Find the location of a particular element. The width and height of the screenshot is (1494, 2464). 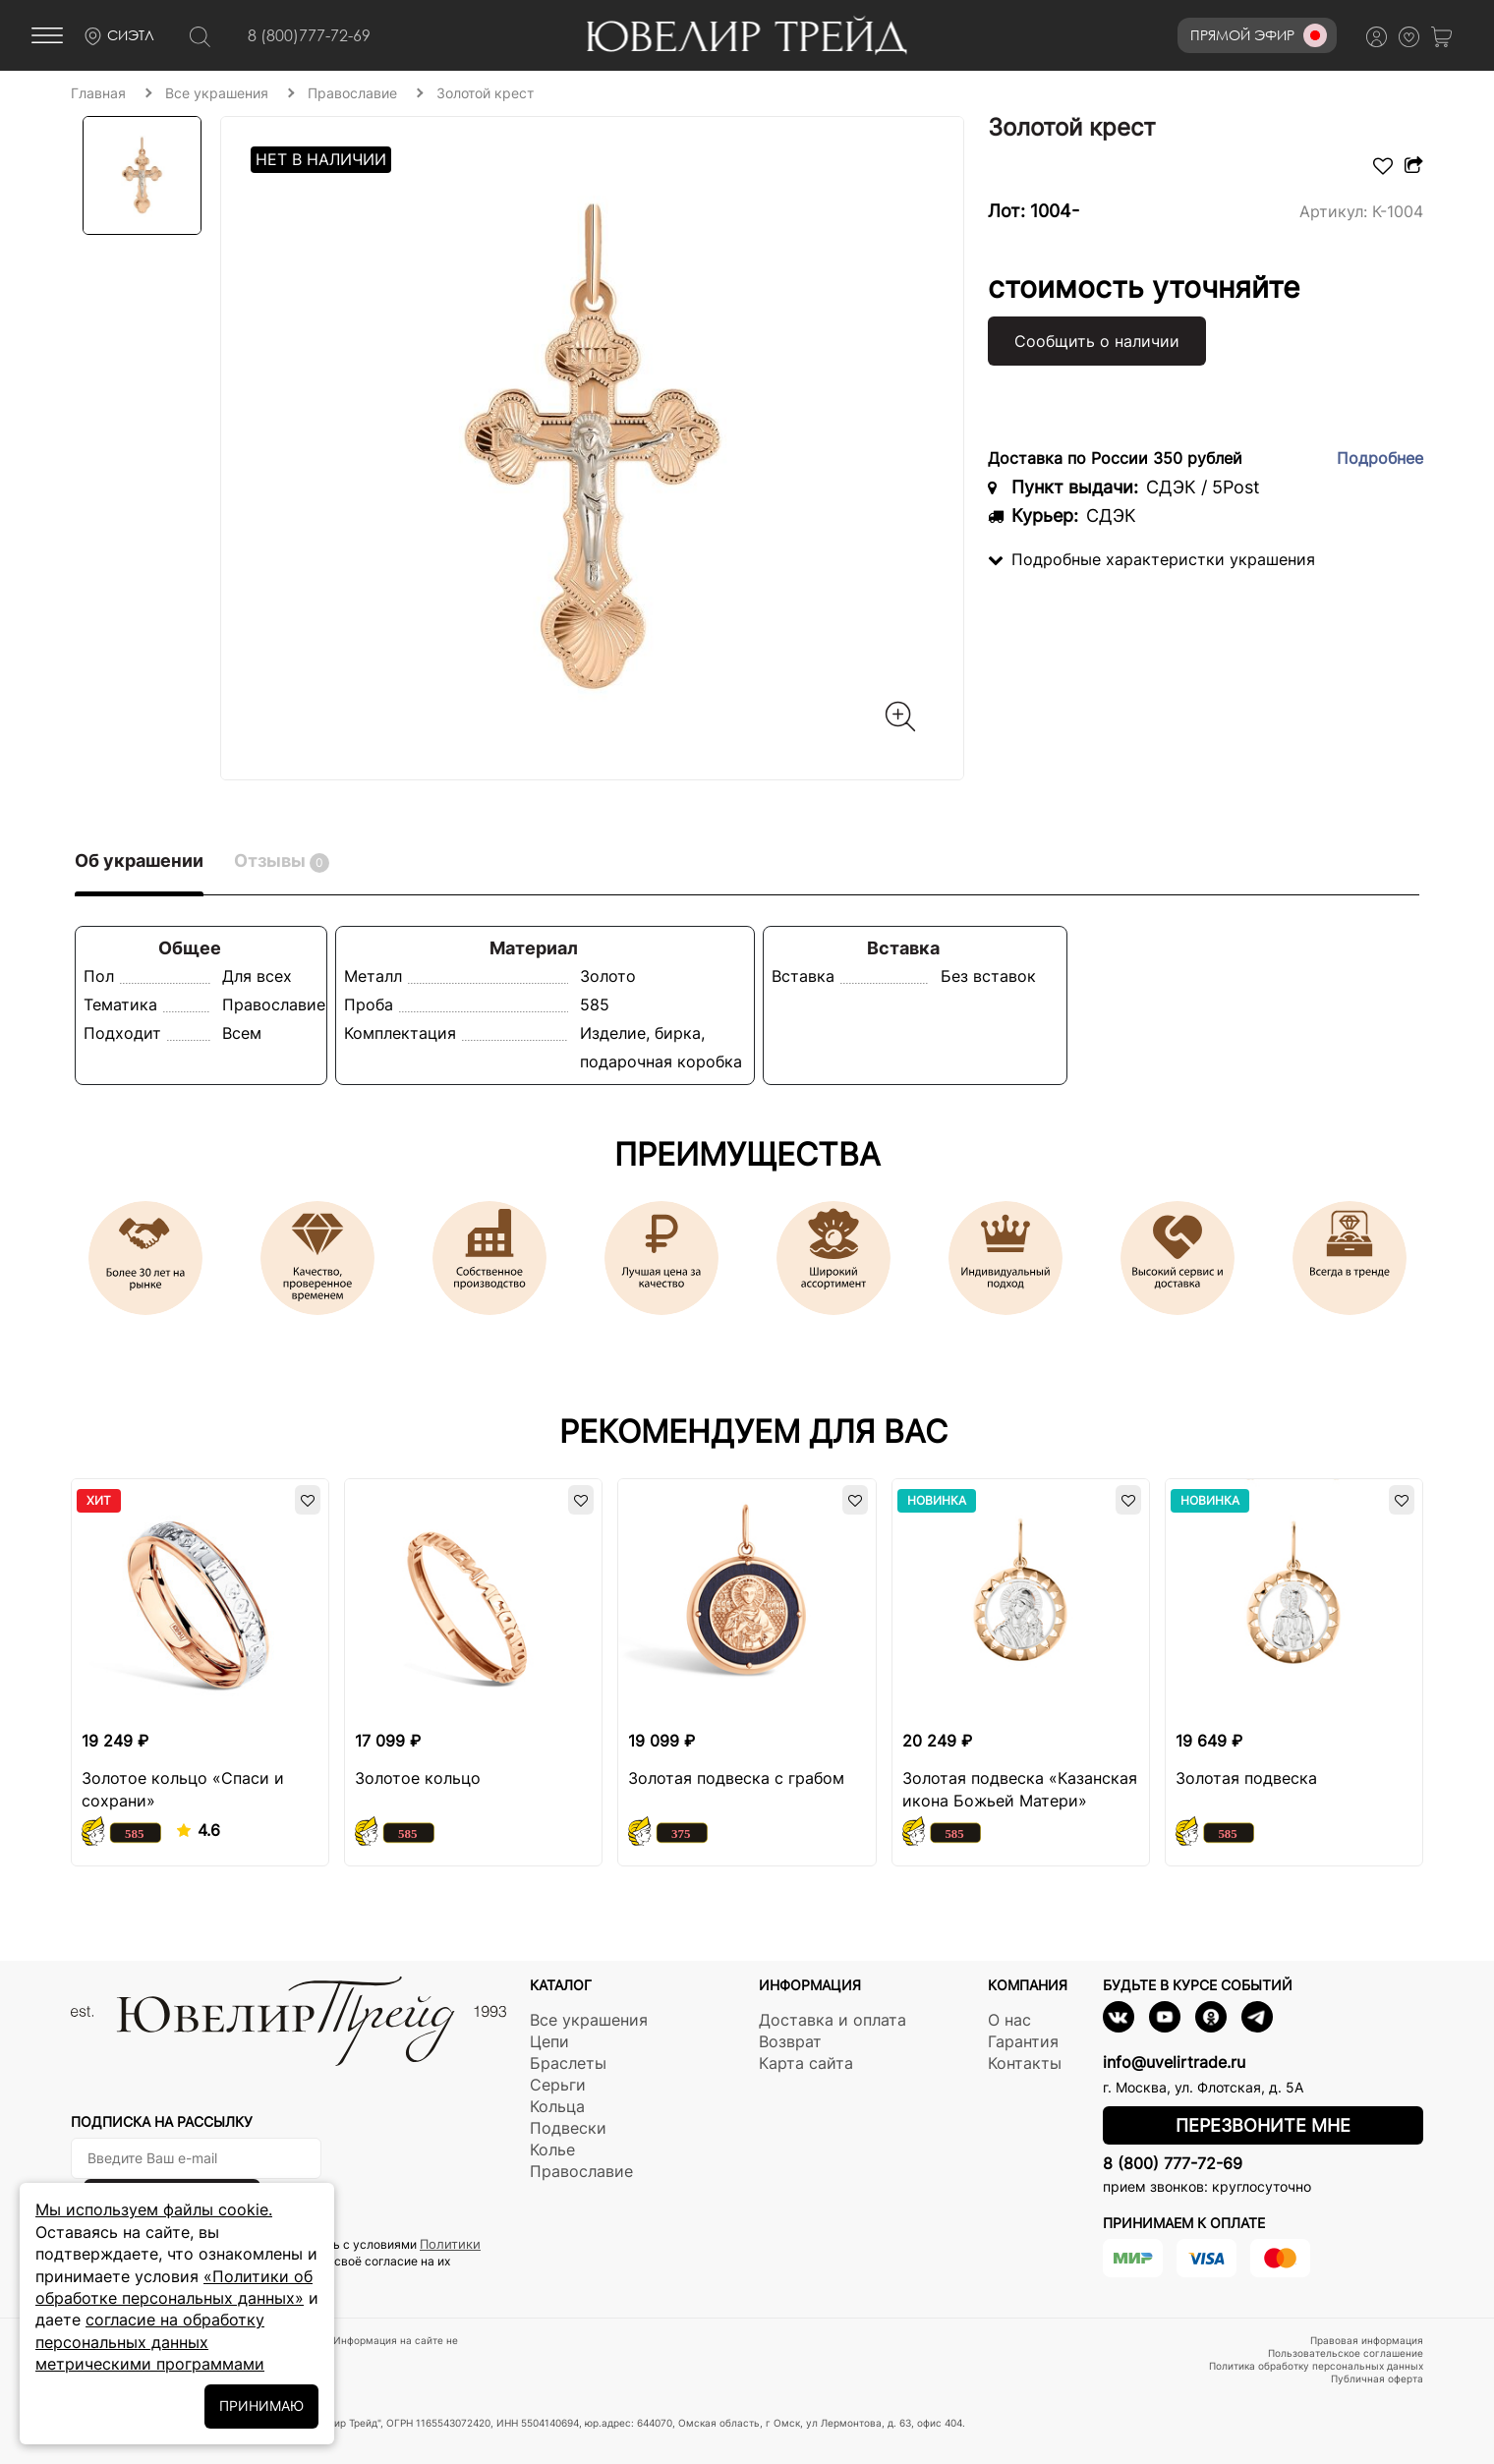

Контакты is located at coordinates (1025, 2063).